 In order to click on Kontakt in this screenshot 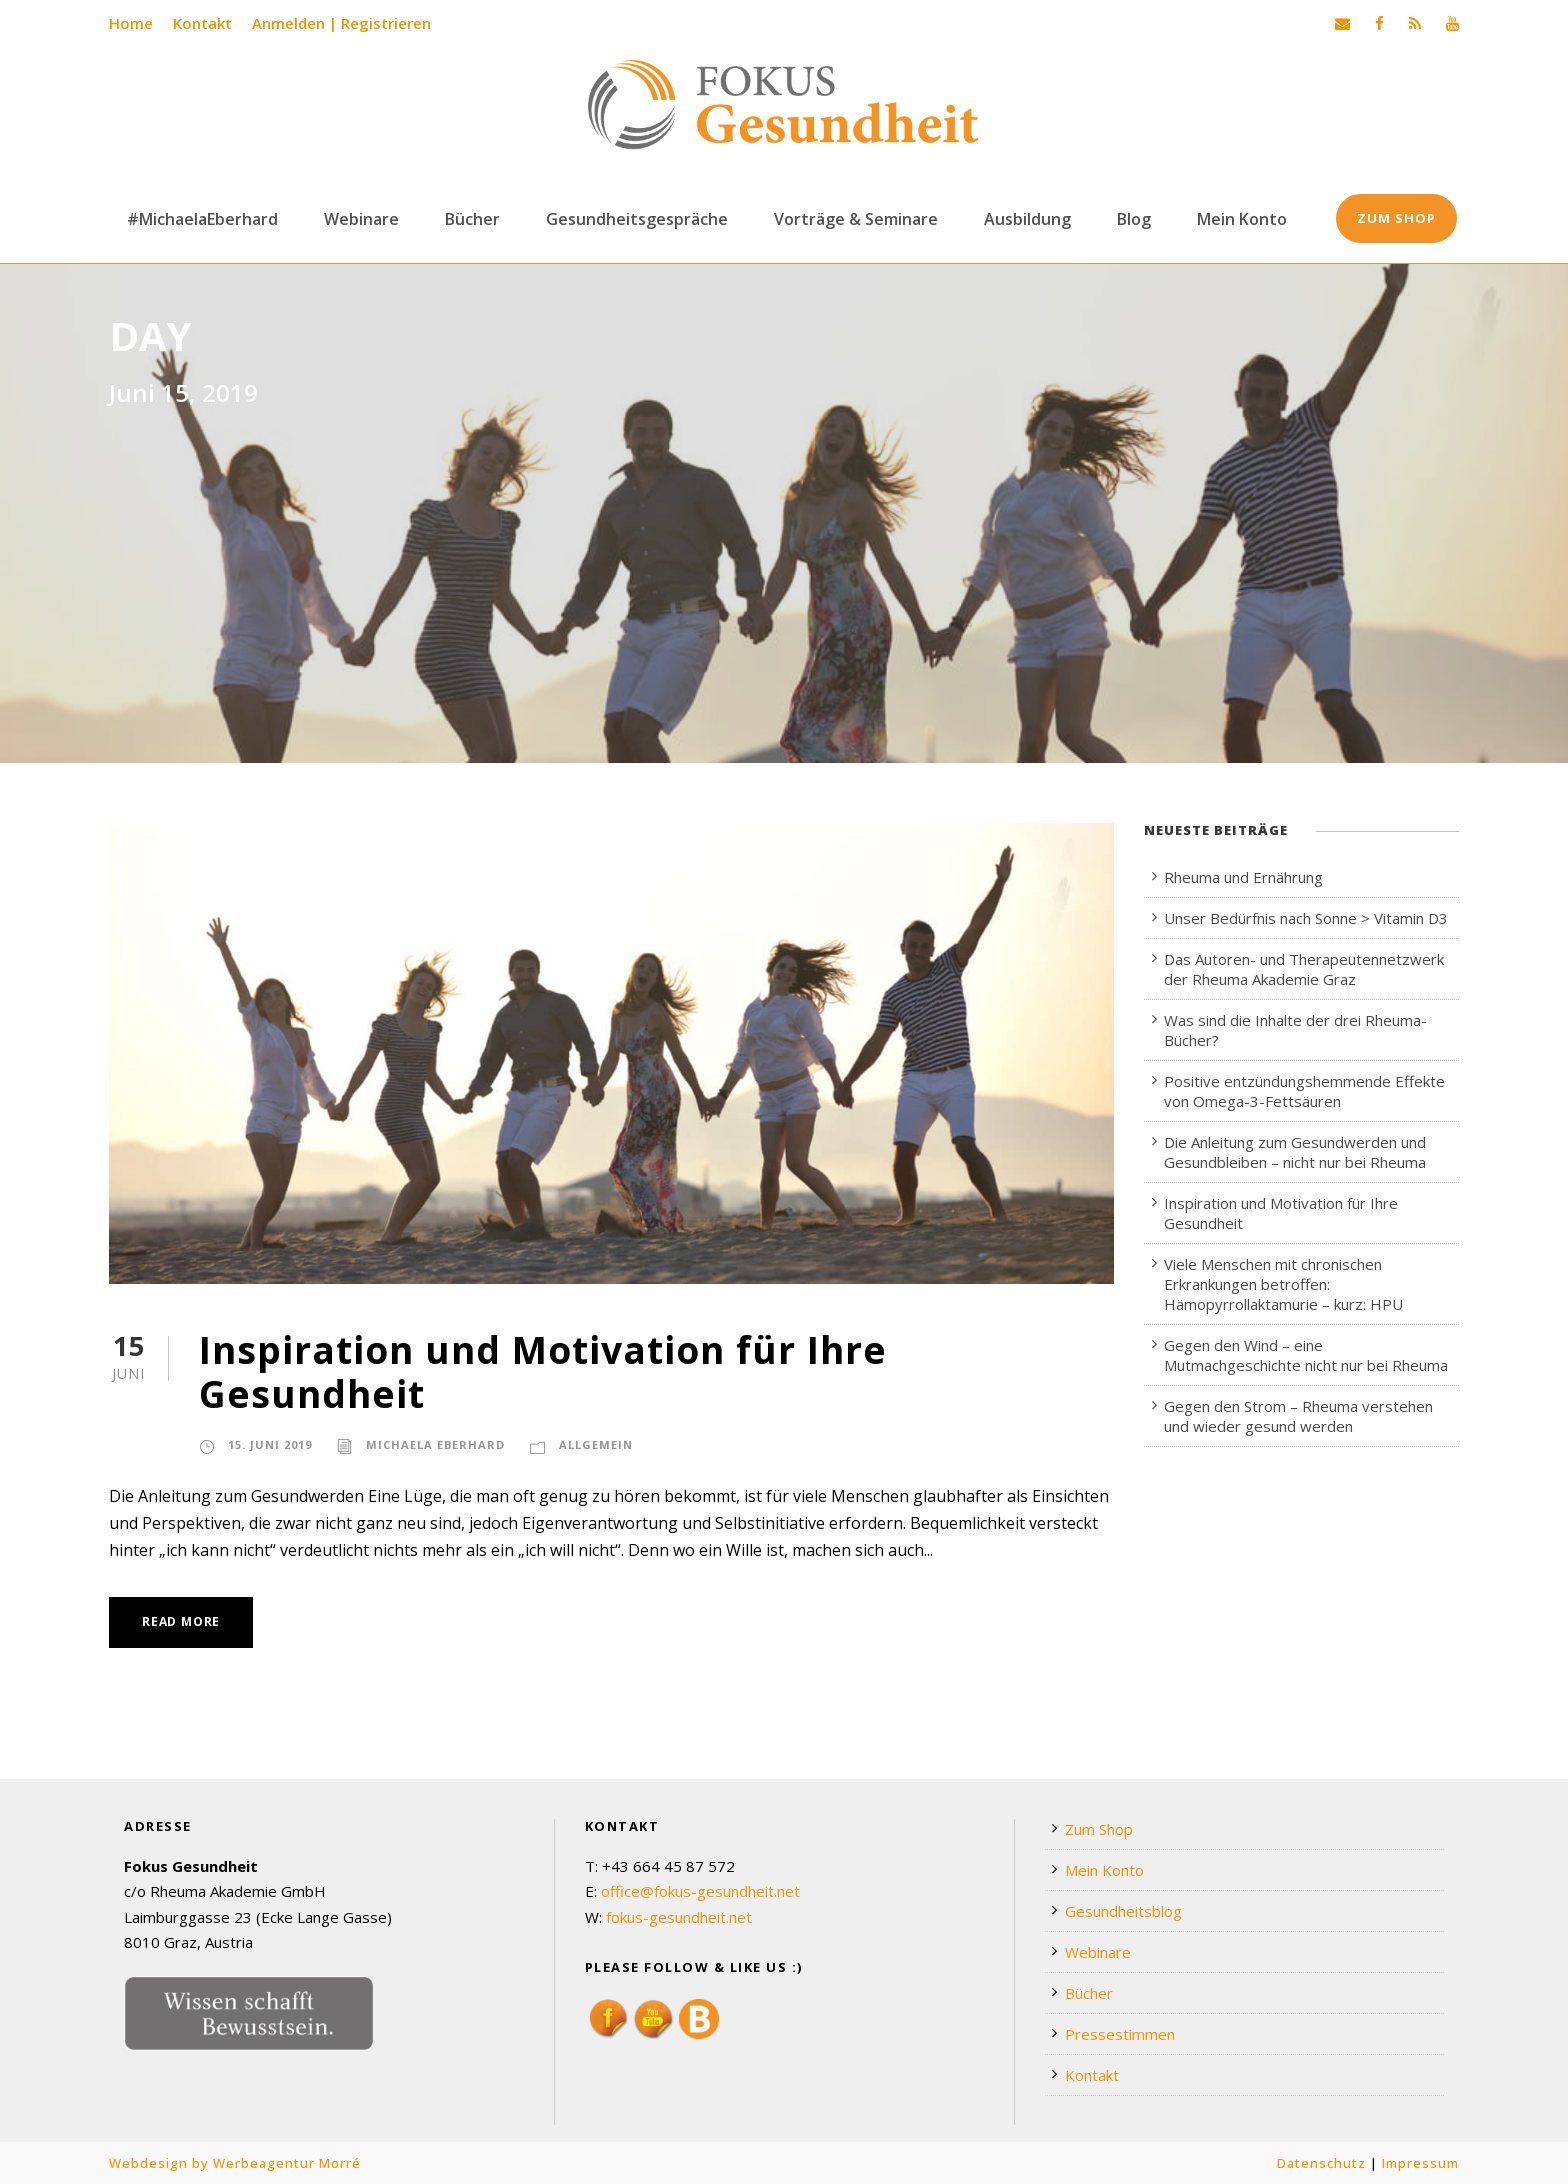, I will do `click(202, 23)`.